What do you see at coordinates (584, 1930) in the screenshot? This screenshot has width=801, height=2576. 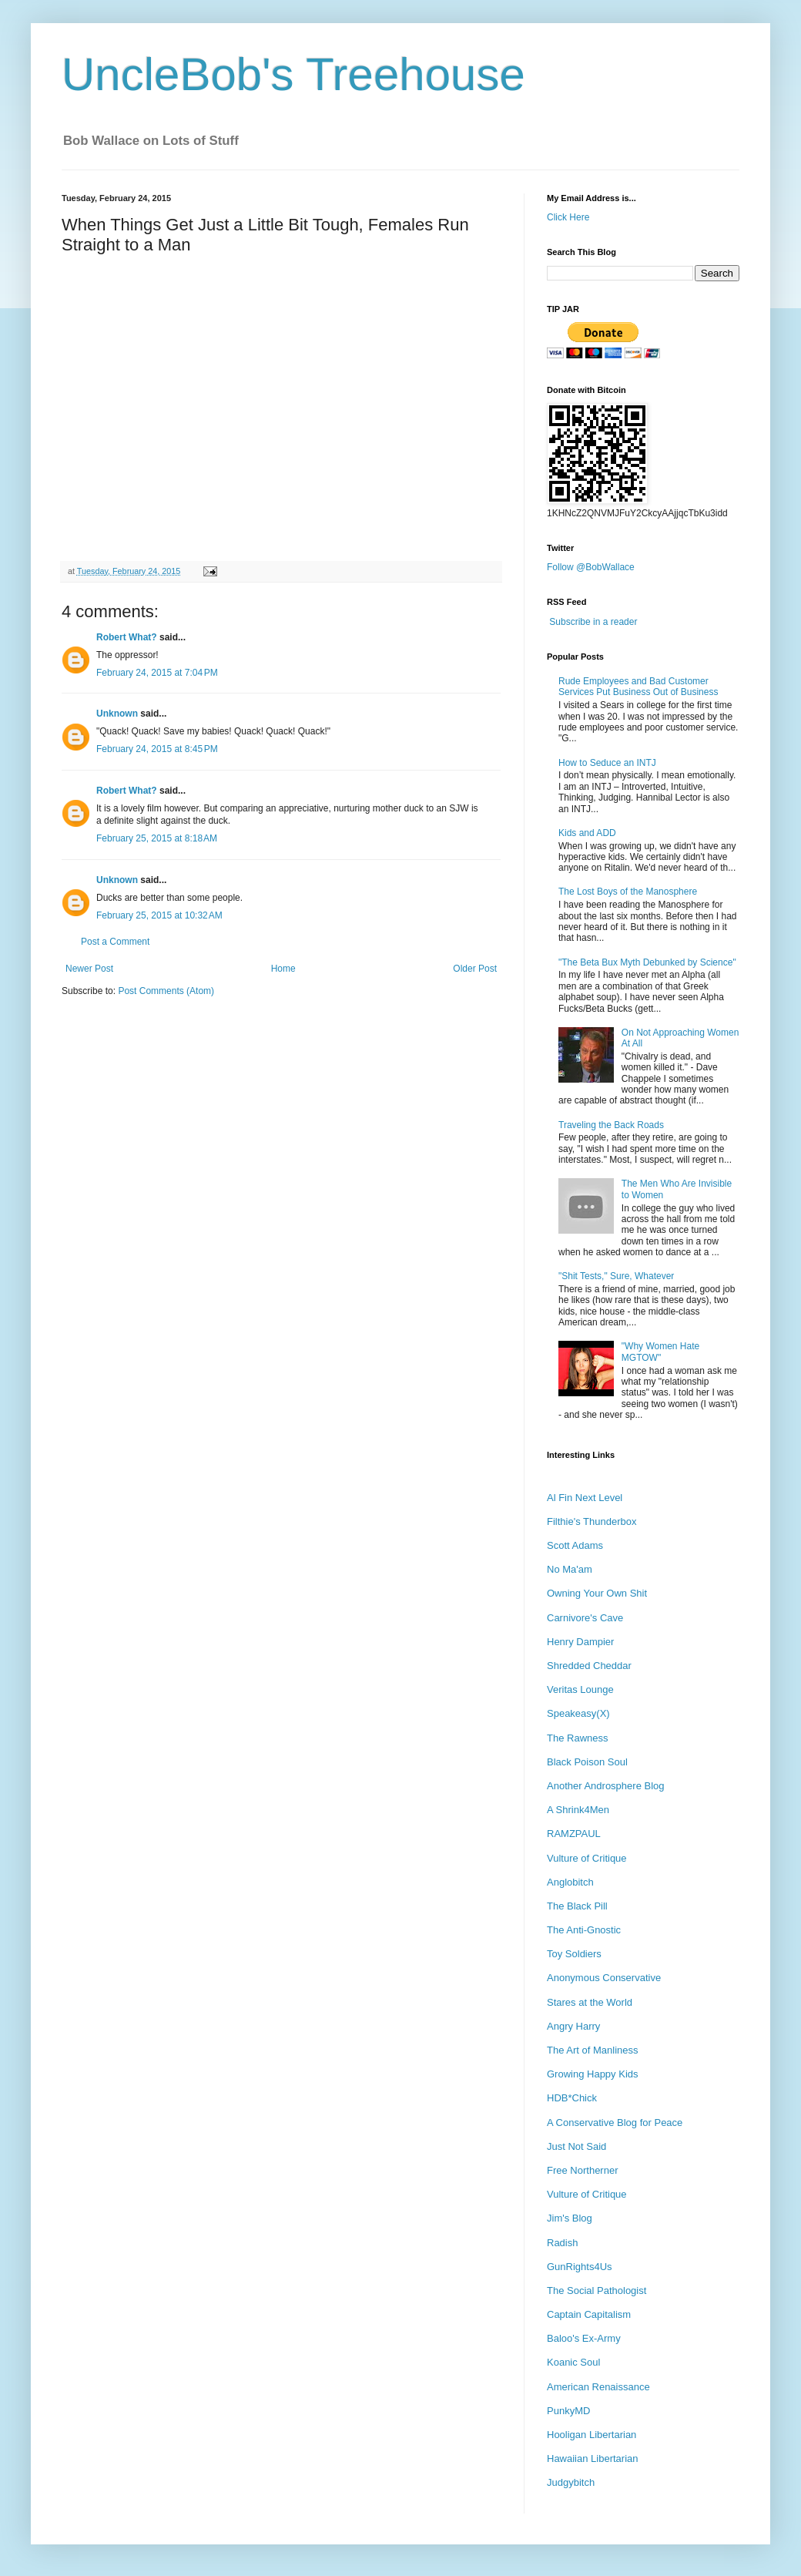 I see `The Anti-Gnostic` at bounding box center [584, 1930].